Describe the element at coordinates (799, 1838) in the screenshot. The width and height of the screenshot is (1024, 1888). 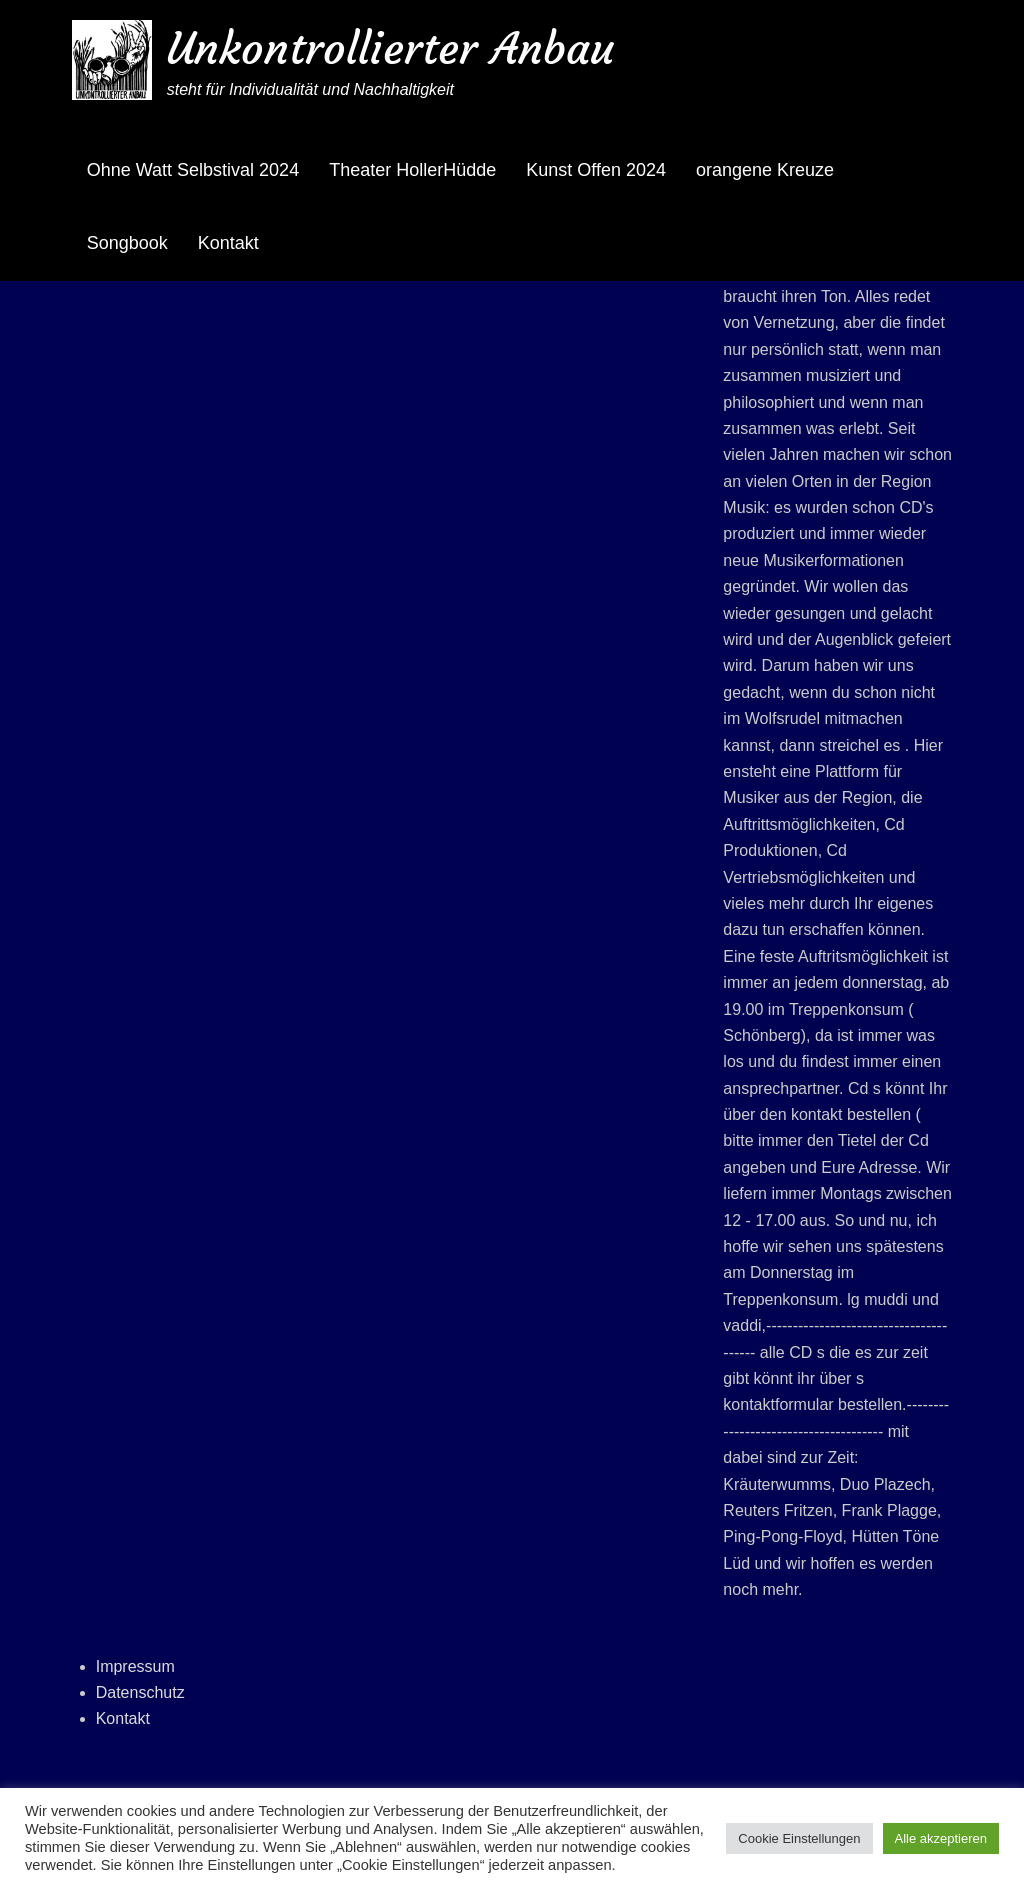
I see `Cookie Einstellungen [button]` at that location.